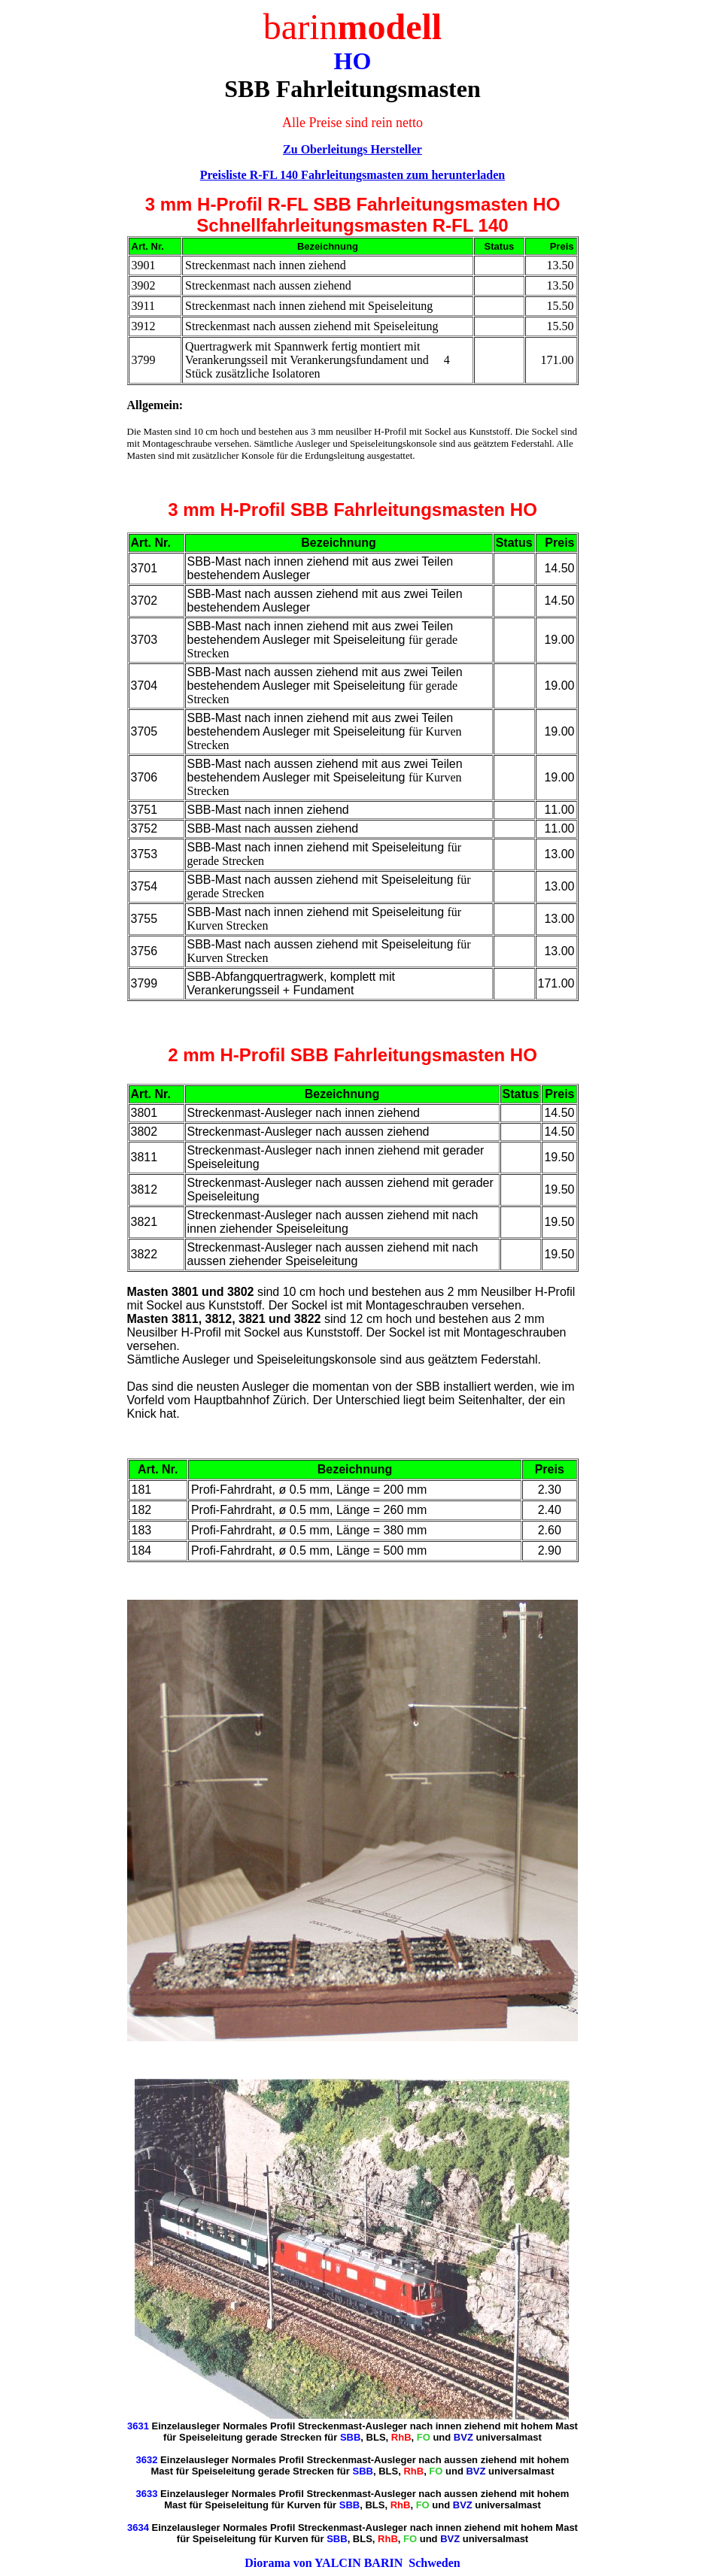 This screenshot has width=705, height=2576. I want to click on Zu Oberleitungs Hersteller, so click(352, 149).